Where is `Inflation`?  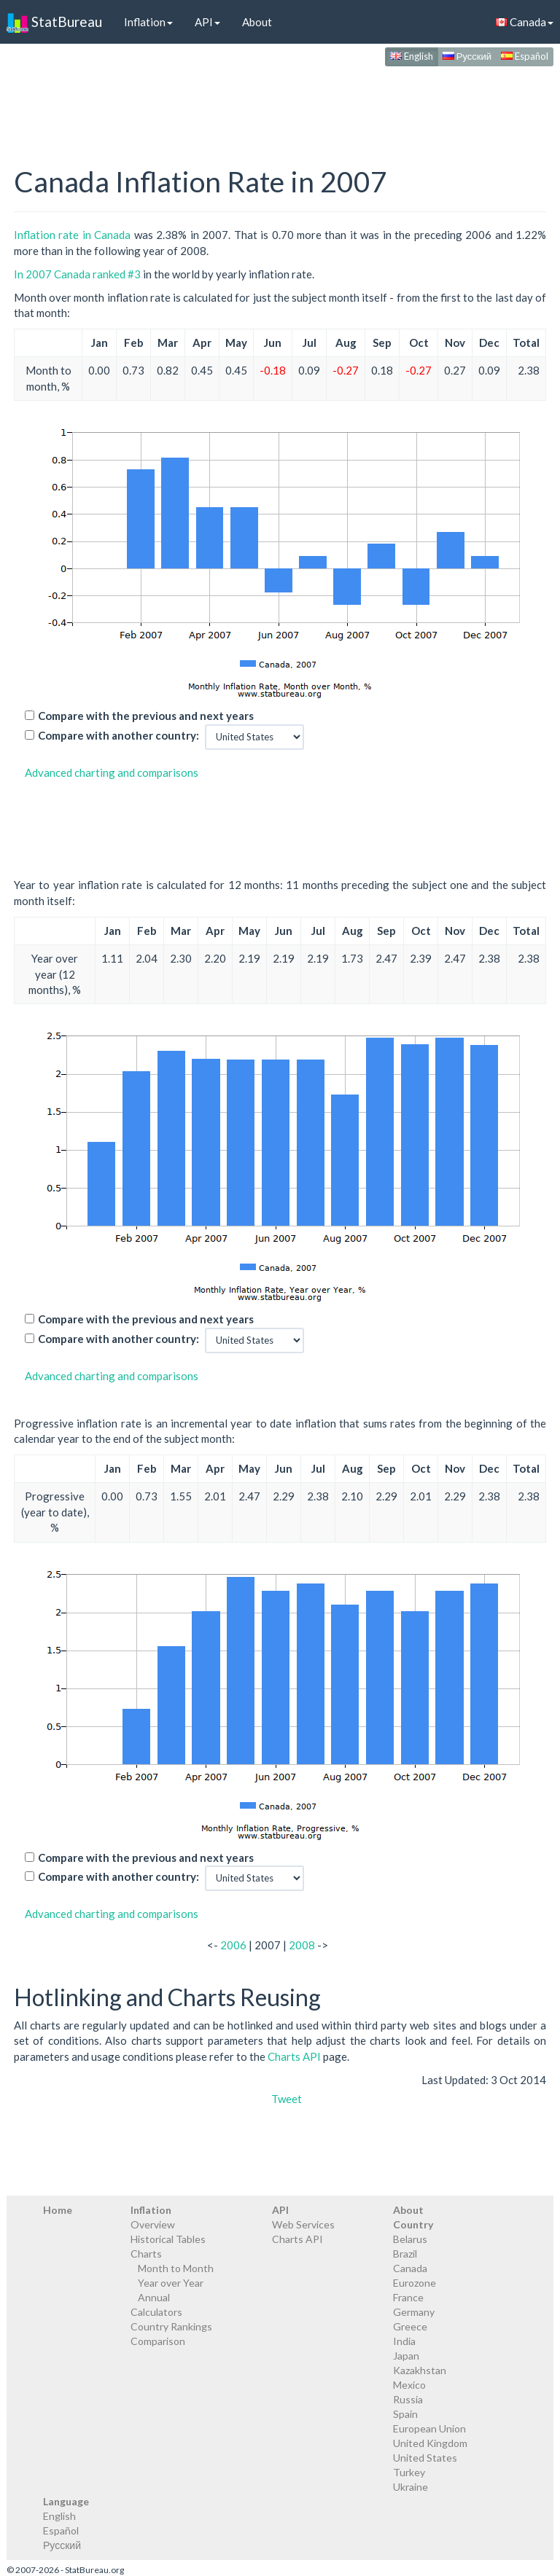 Inflation is located at coordinates (148, 21).